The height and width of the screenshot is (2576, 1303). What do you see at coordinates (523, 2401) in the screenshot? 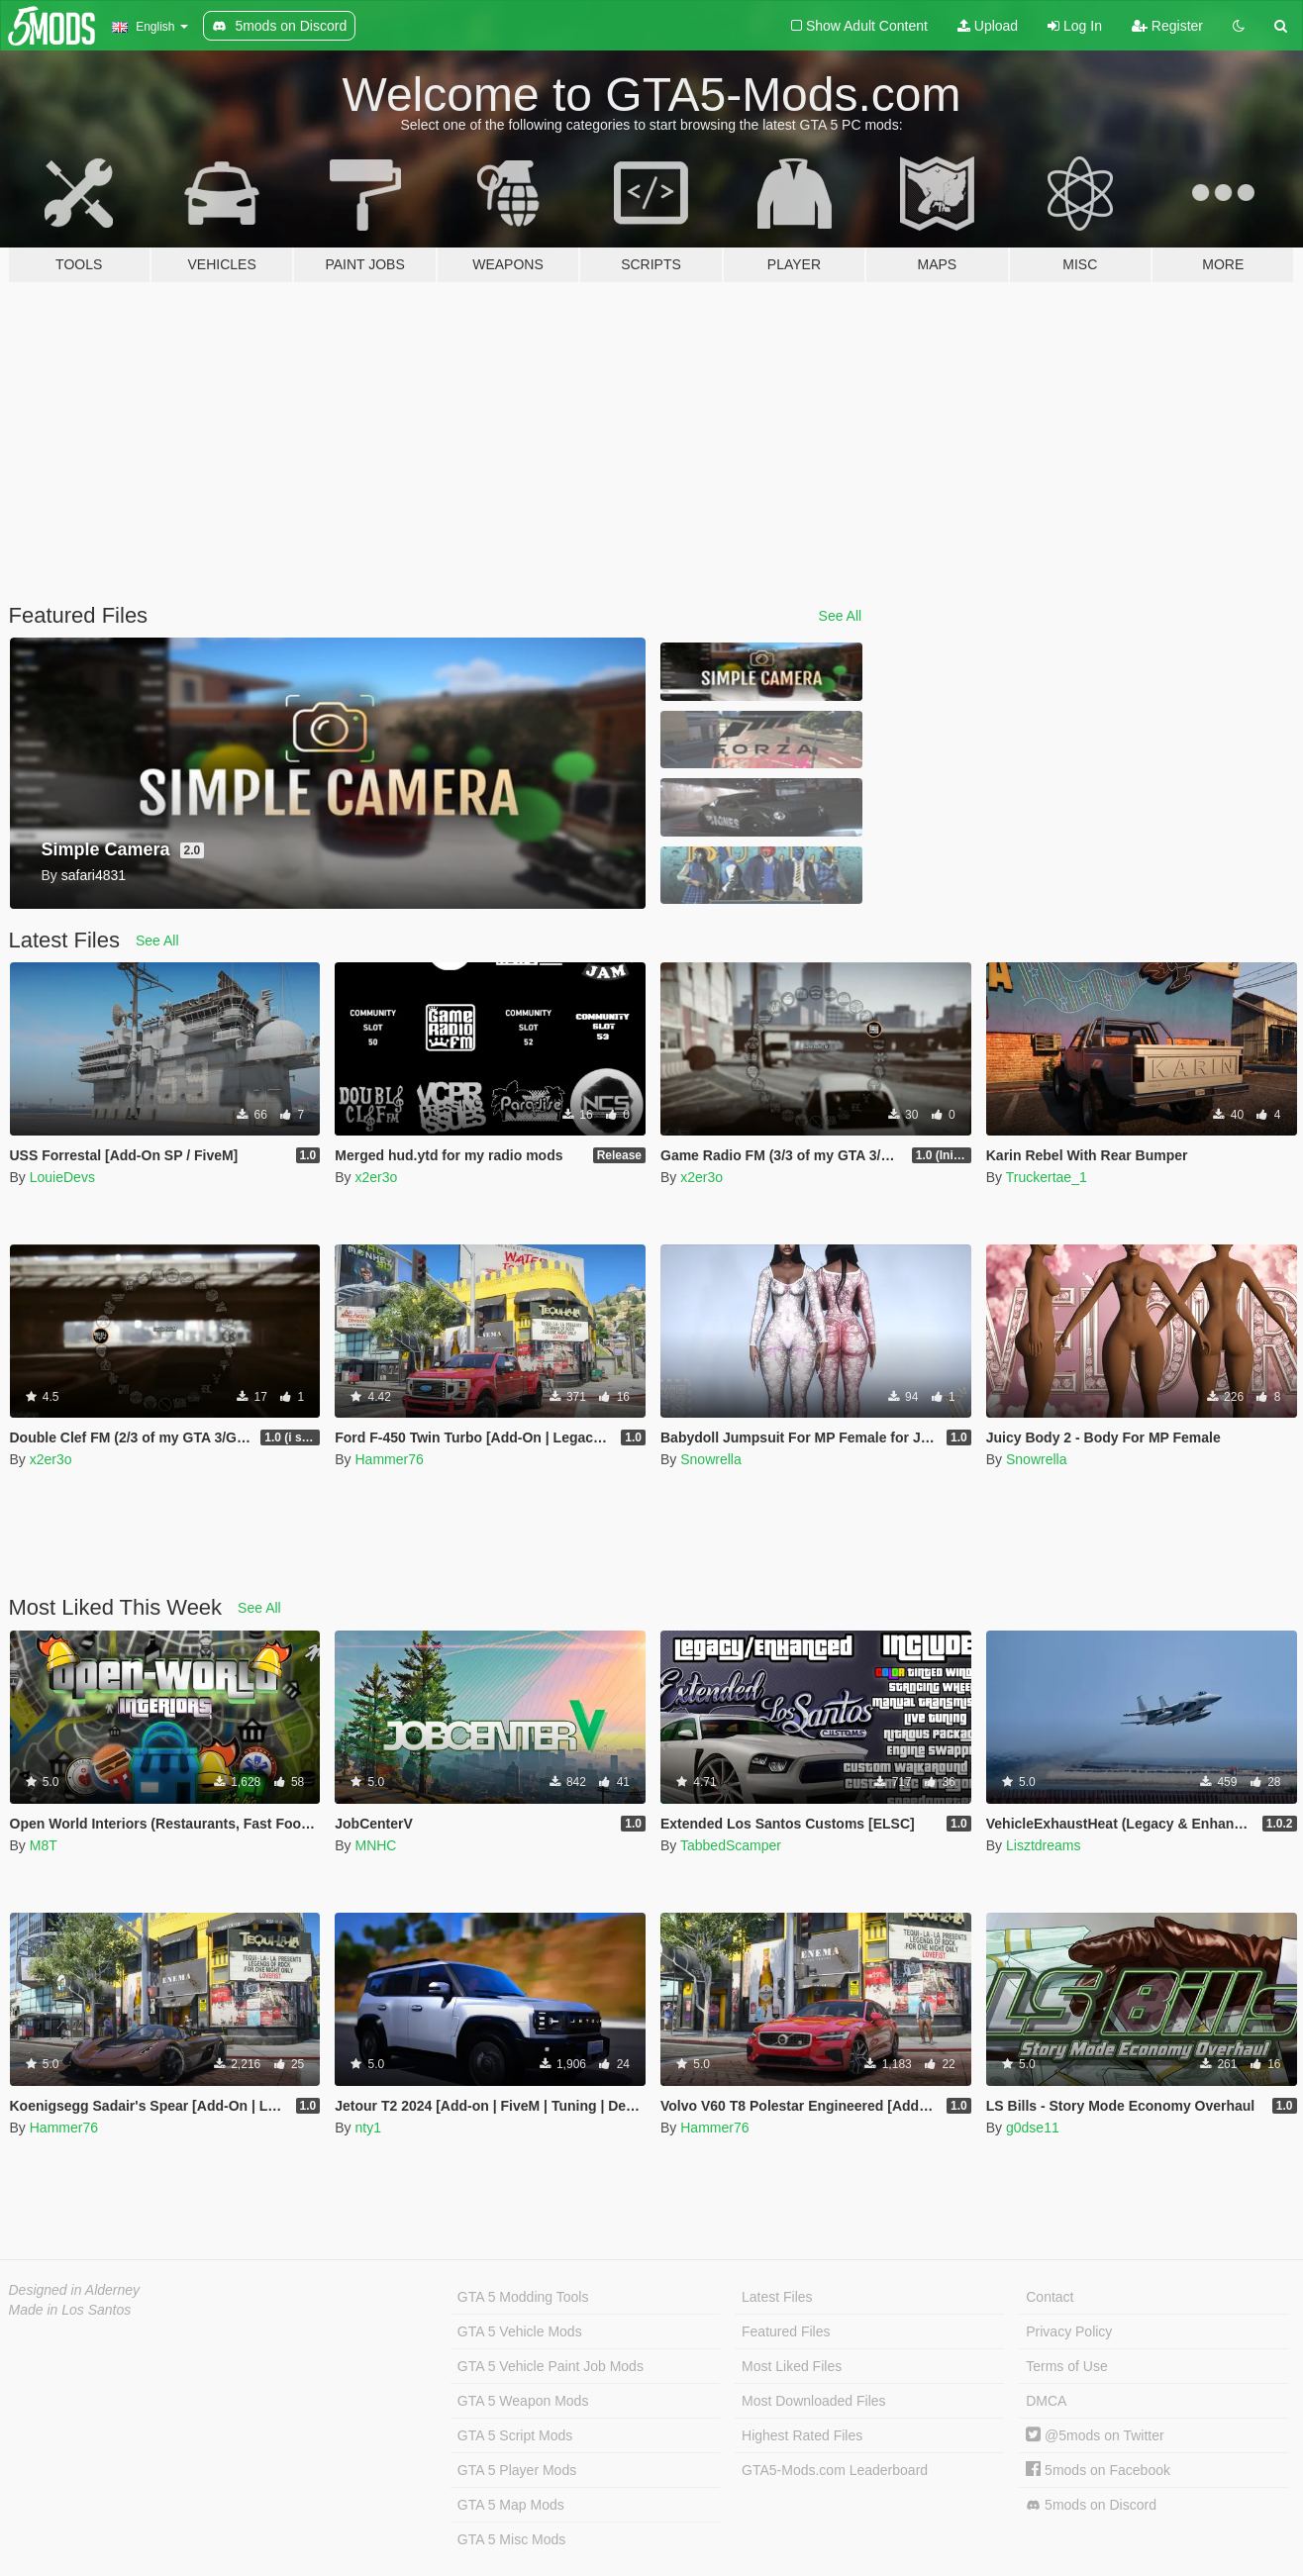
I see `GTA 5 Weapon Mods` at bounding box center [523, 2401].